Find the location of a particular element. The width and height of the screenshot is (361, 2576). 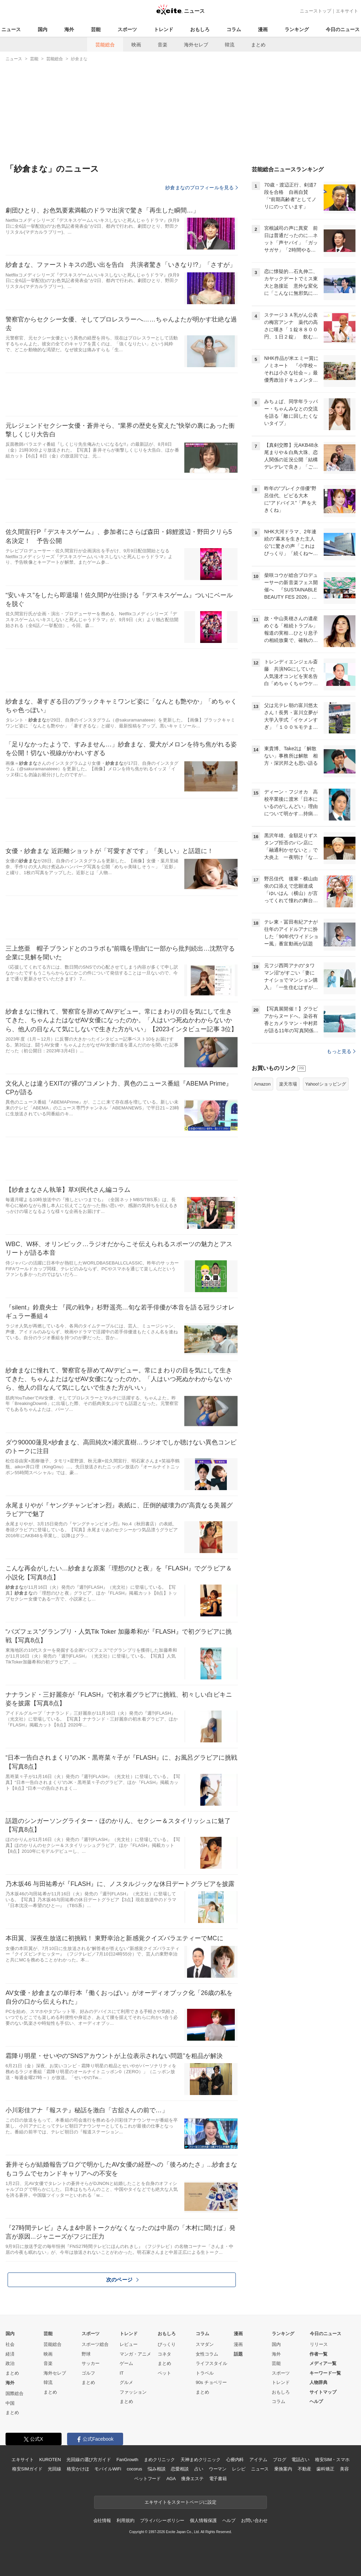

漫画 is located at coordinates (263, 29).